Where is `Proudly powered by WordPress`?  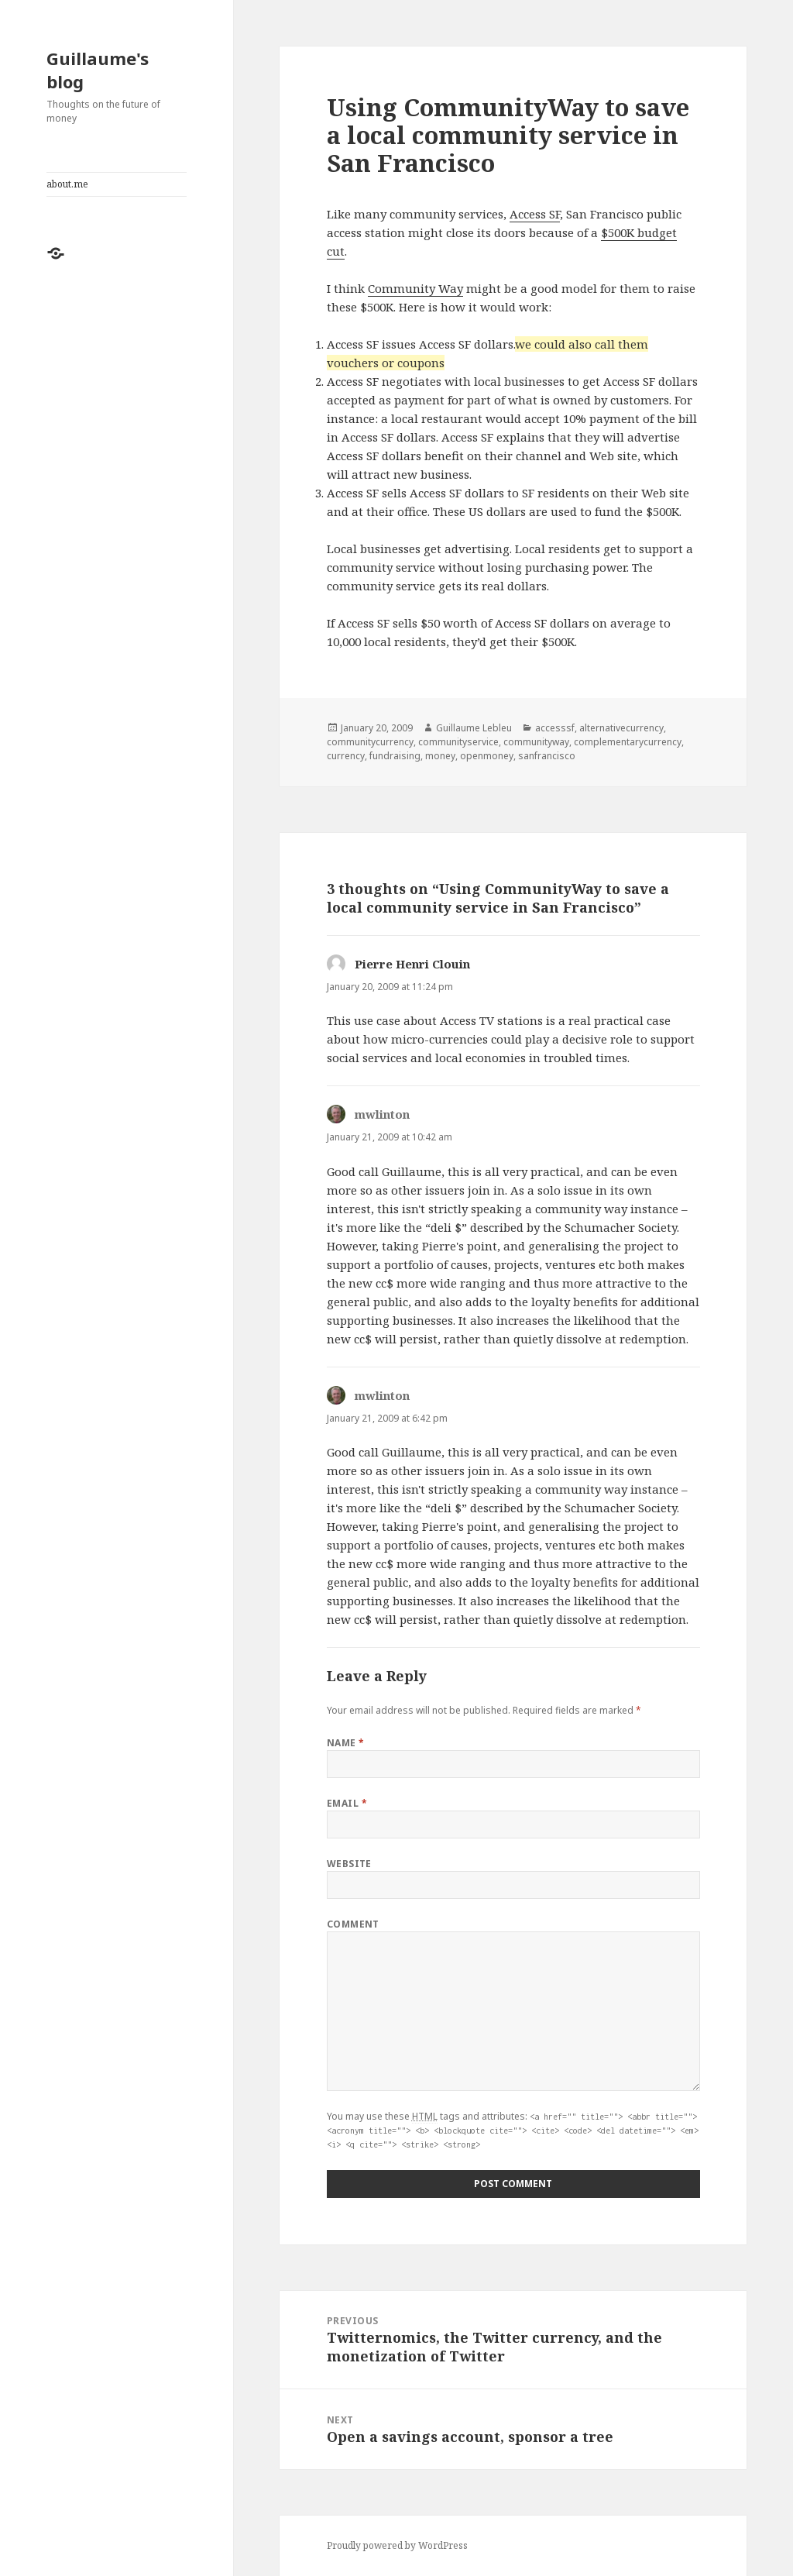
Proudly powered by WordPress is located at coordinates (397, 2545).